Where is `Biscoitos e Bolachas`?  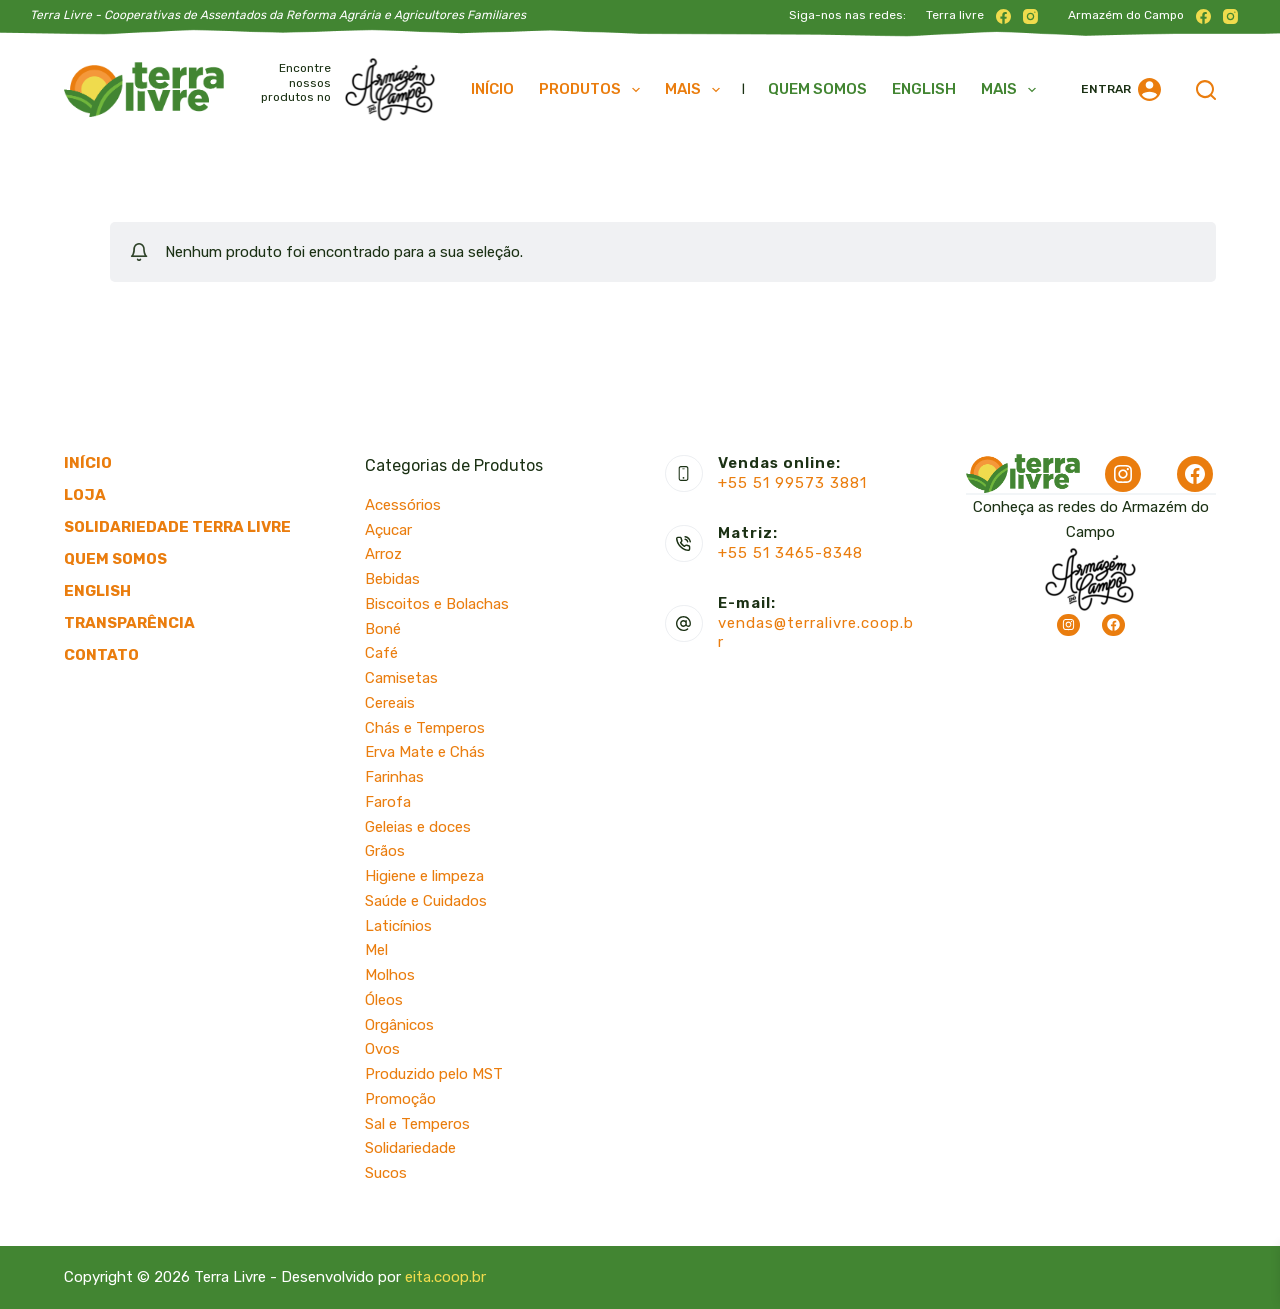 Biscoitos e Bolachas is located at coordinates (437, 604).